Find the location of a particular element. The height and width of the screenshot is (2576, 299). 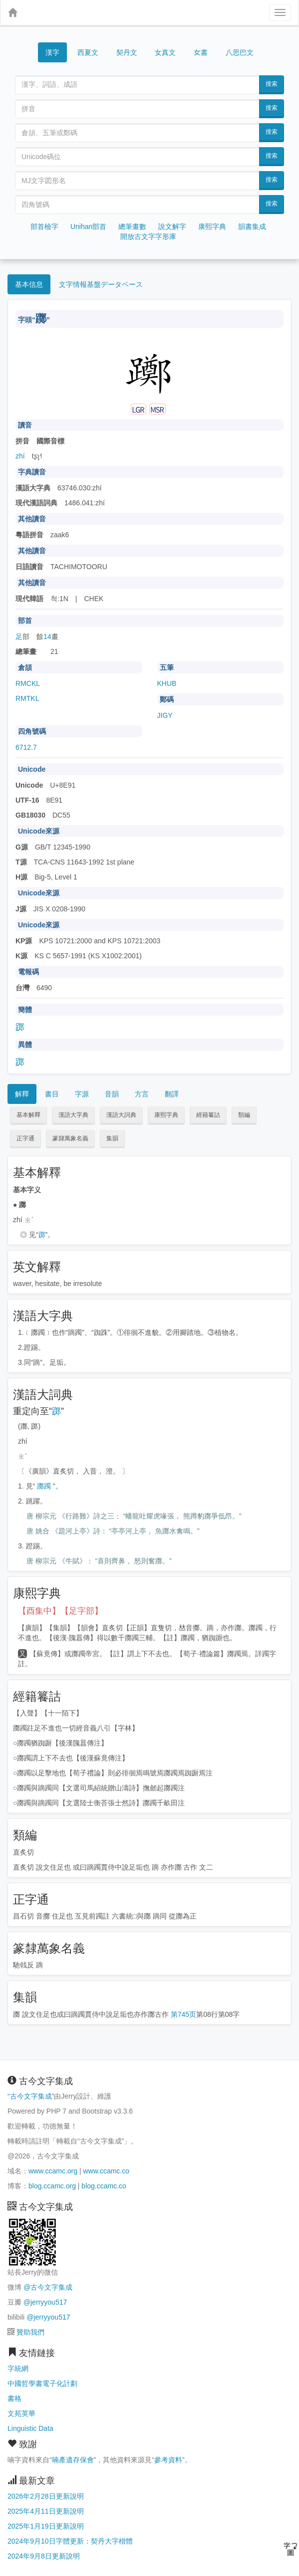

女書 is located at coordinates (201, 51).